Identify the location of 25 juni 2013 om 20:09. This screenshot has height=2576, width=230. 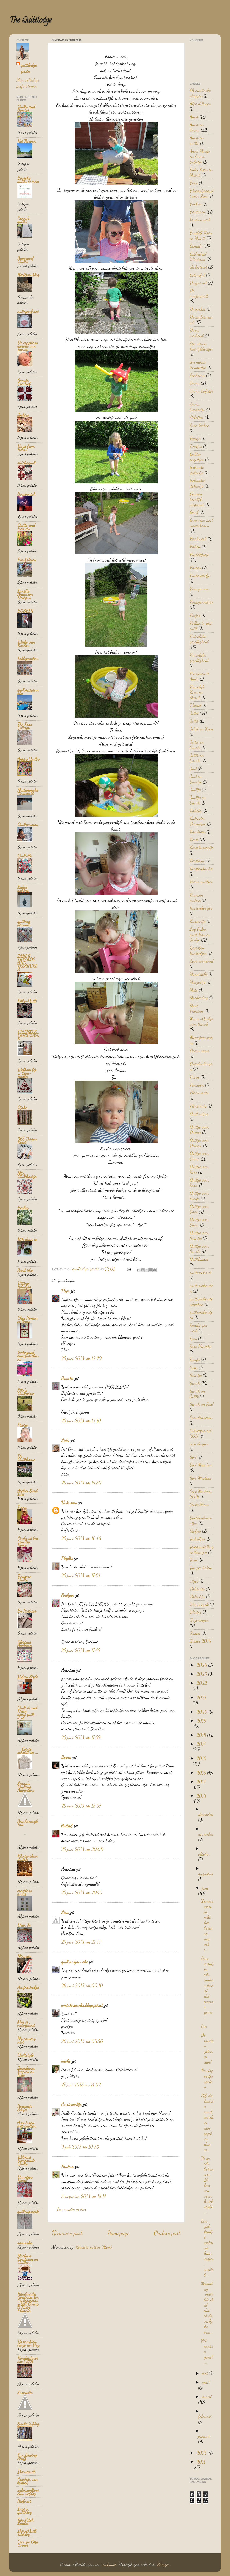
(82, 1849).